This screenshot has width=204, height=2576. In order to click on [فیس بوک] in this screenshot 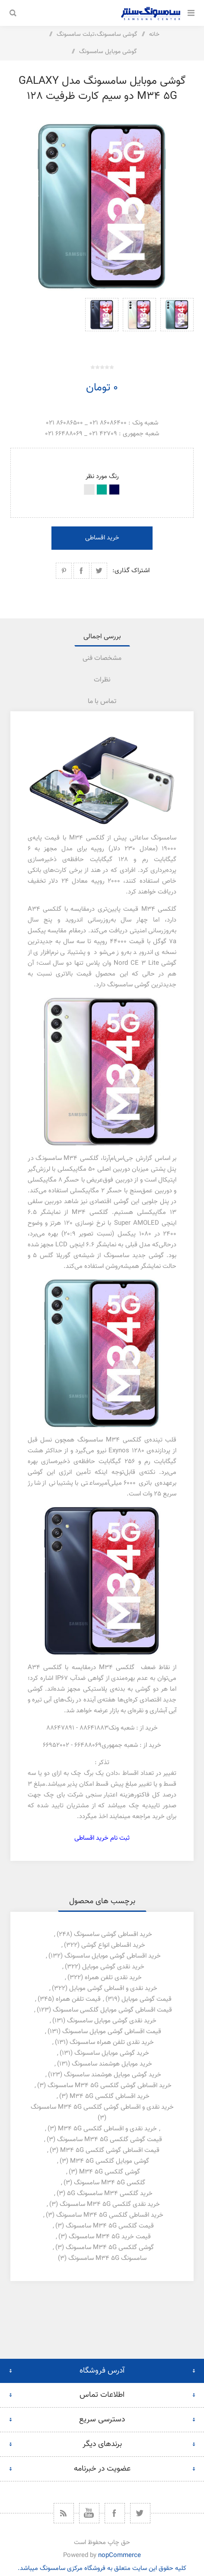, I will do `click(115, 2513)`.